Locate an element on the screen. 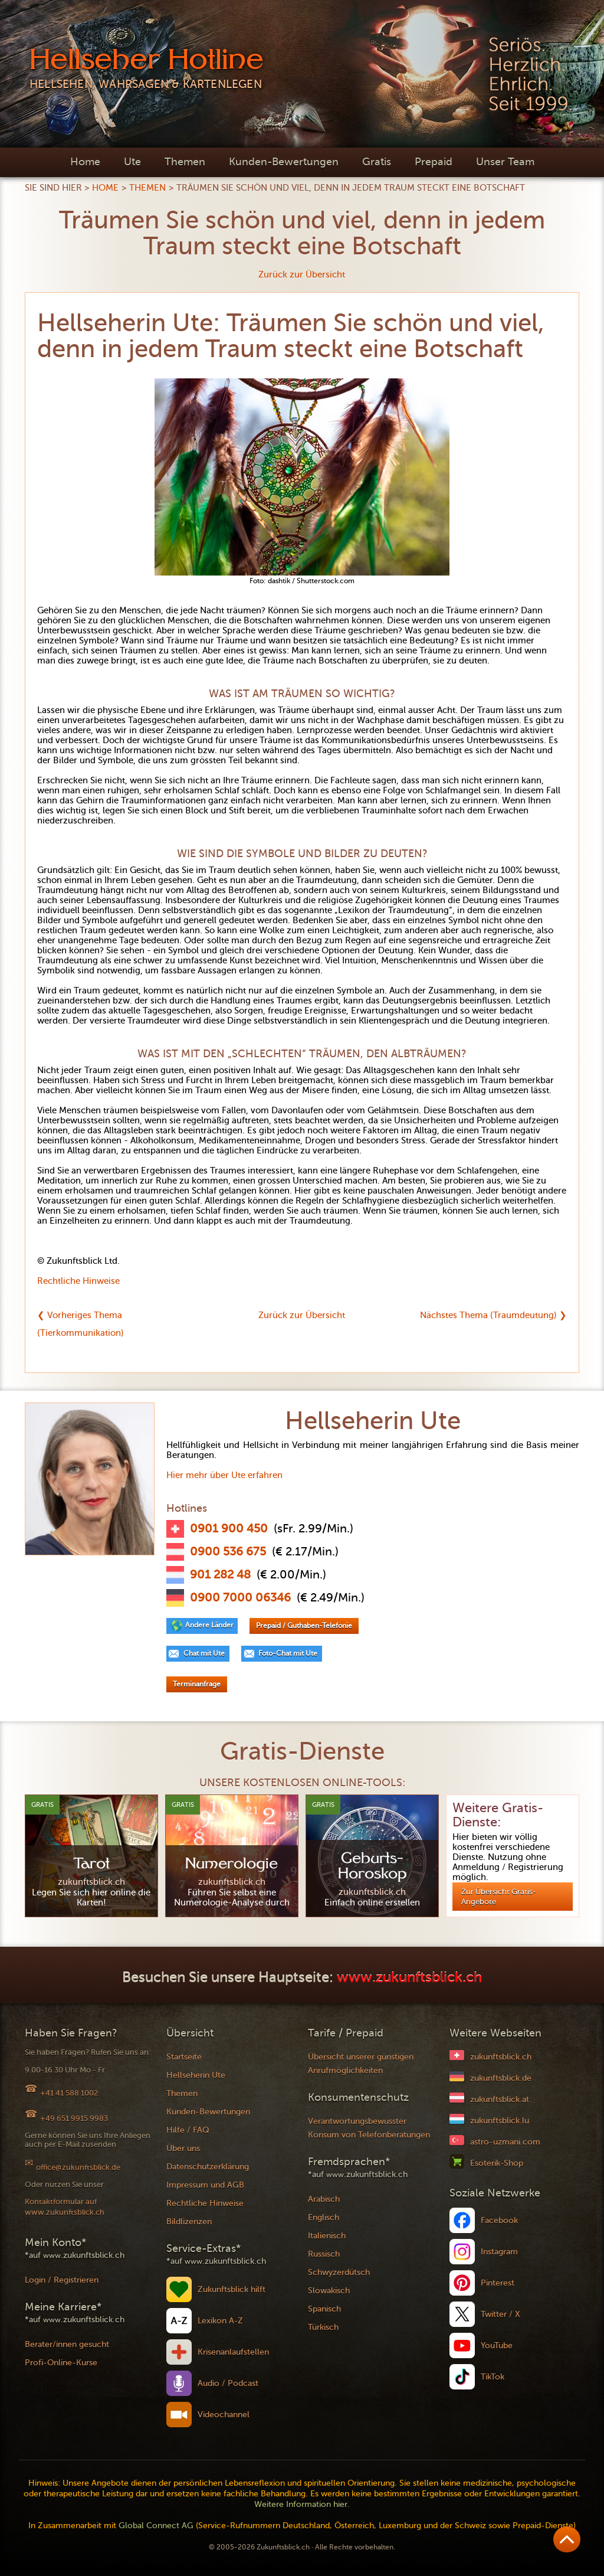 The height and width of the screenshot is (2576, 604). Videochannel is located at coordinates (224, 2414).